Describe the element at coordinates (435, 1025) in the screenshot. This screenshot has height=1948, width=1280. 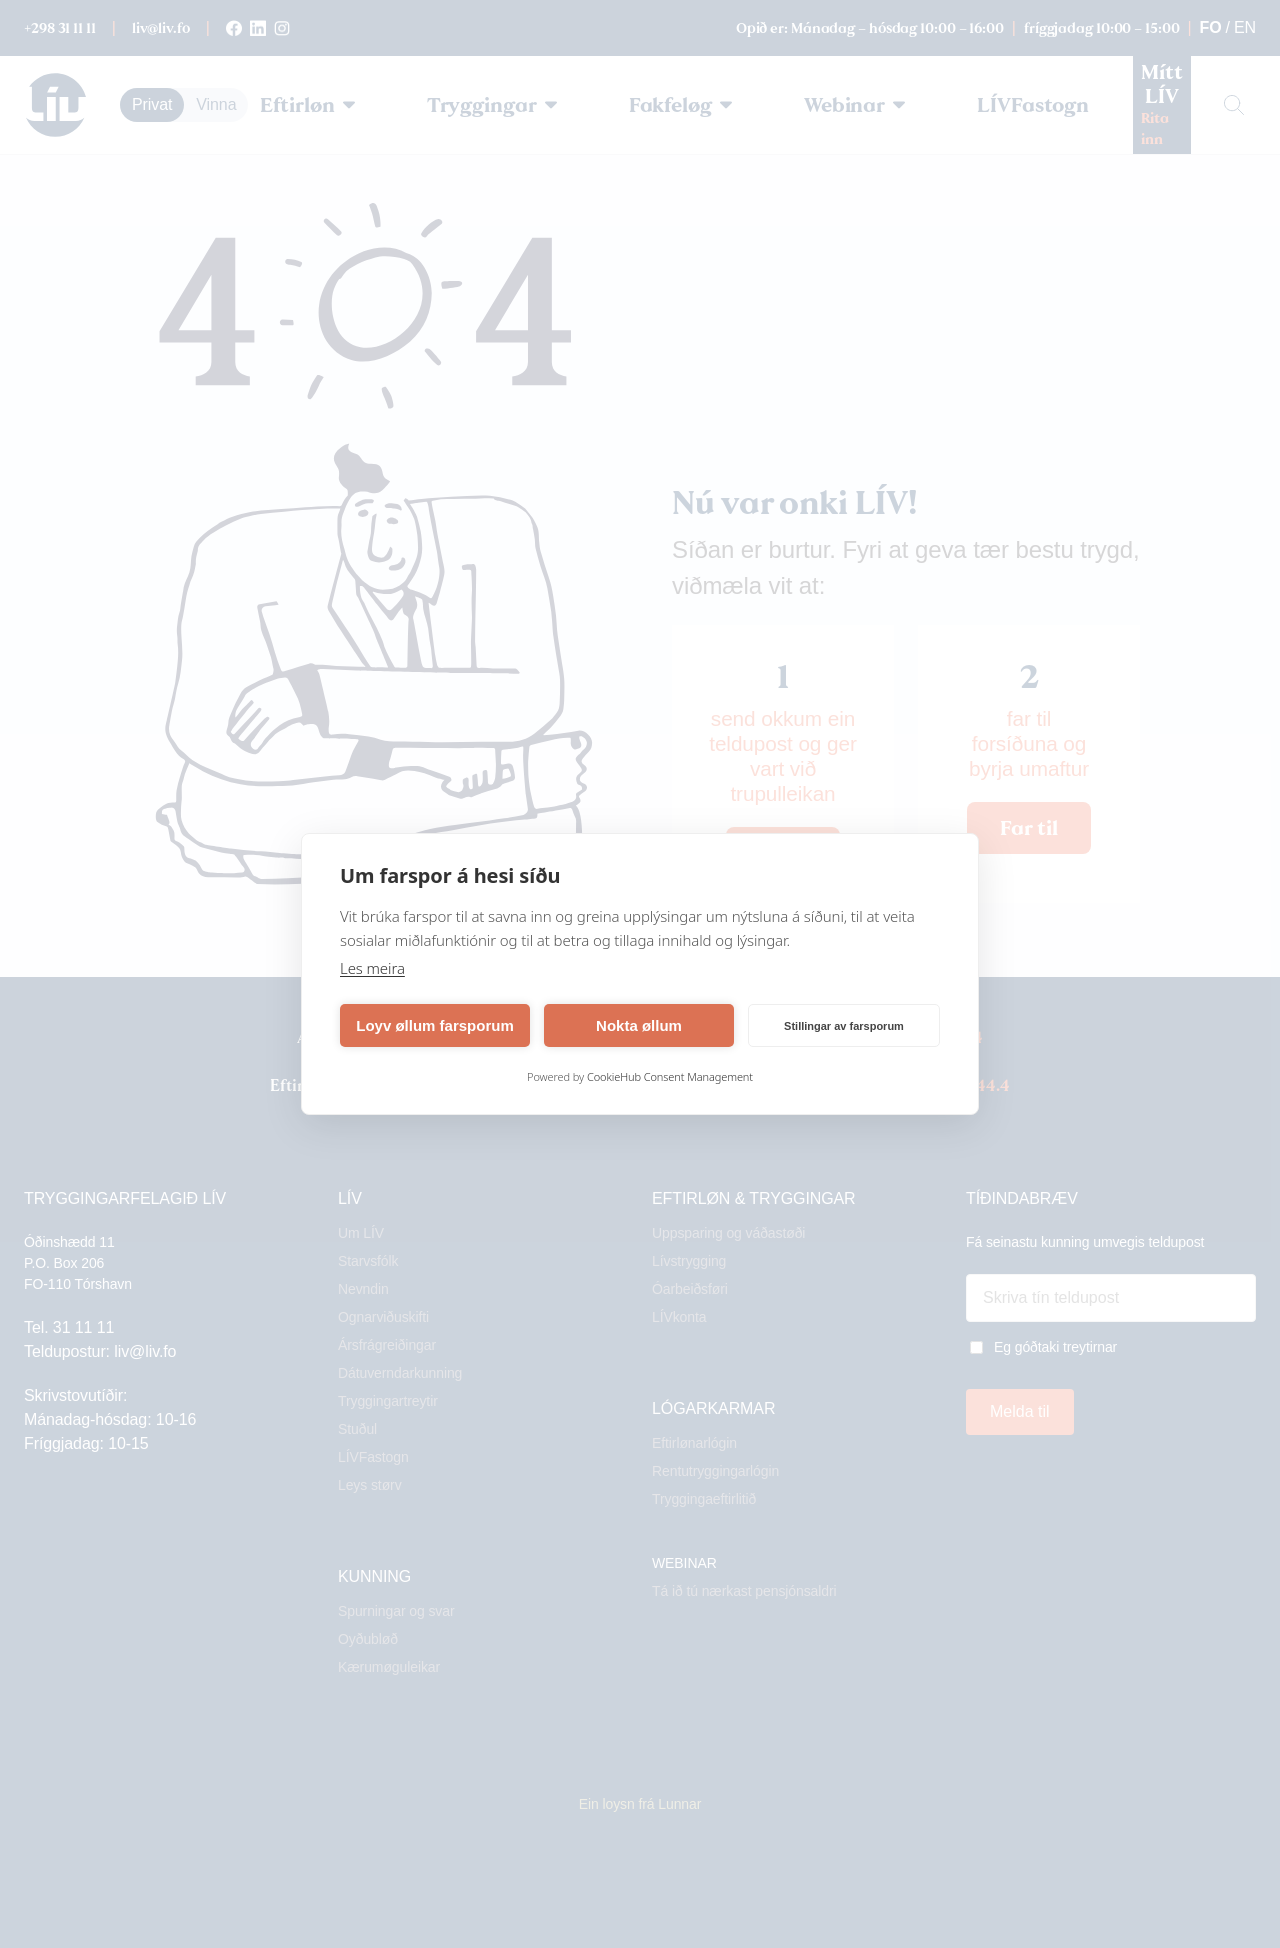
I see `Loyv øllum farsporum` at that location.